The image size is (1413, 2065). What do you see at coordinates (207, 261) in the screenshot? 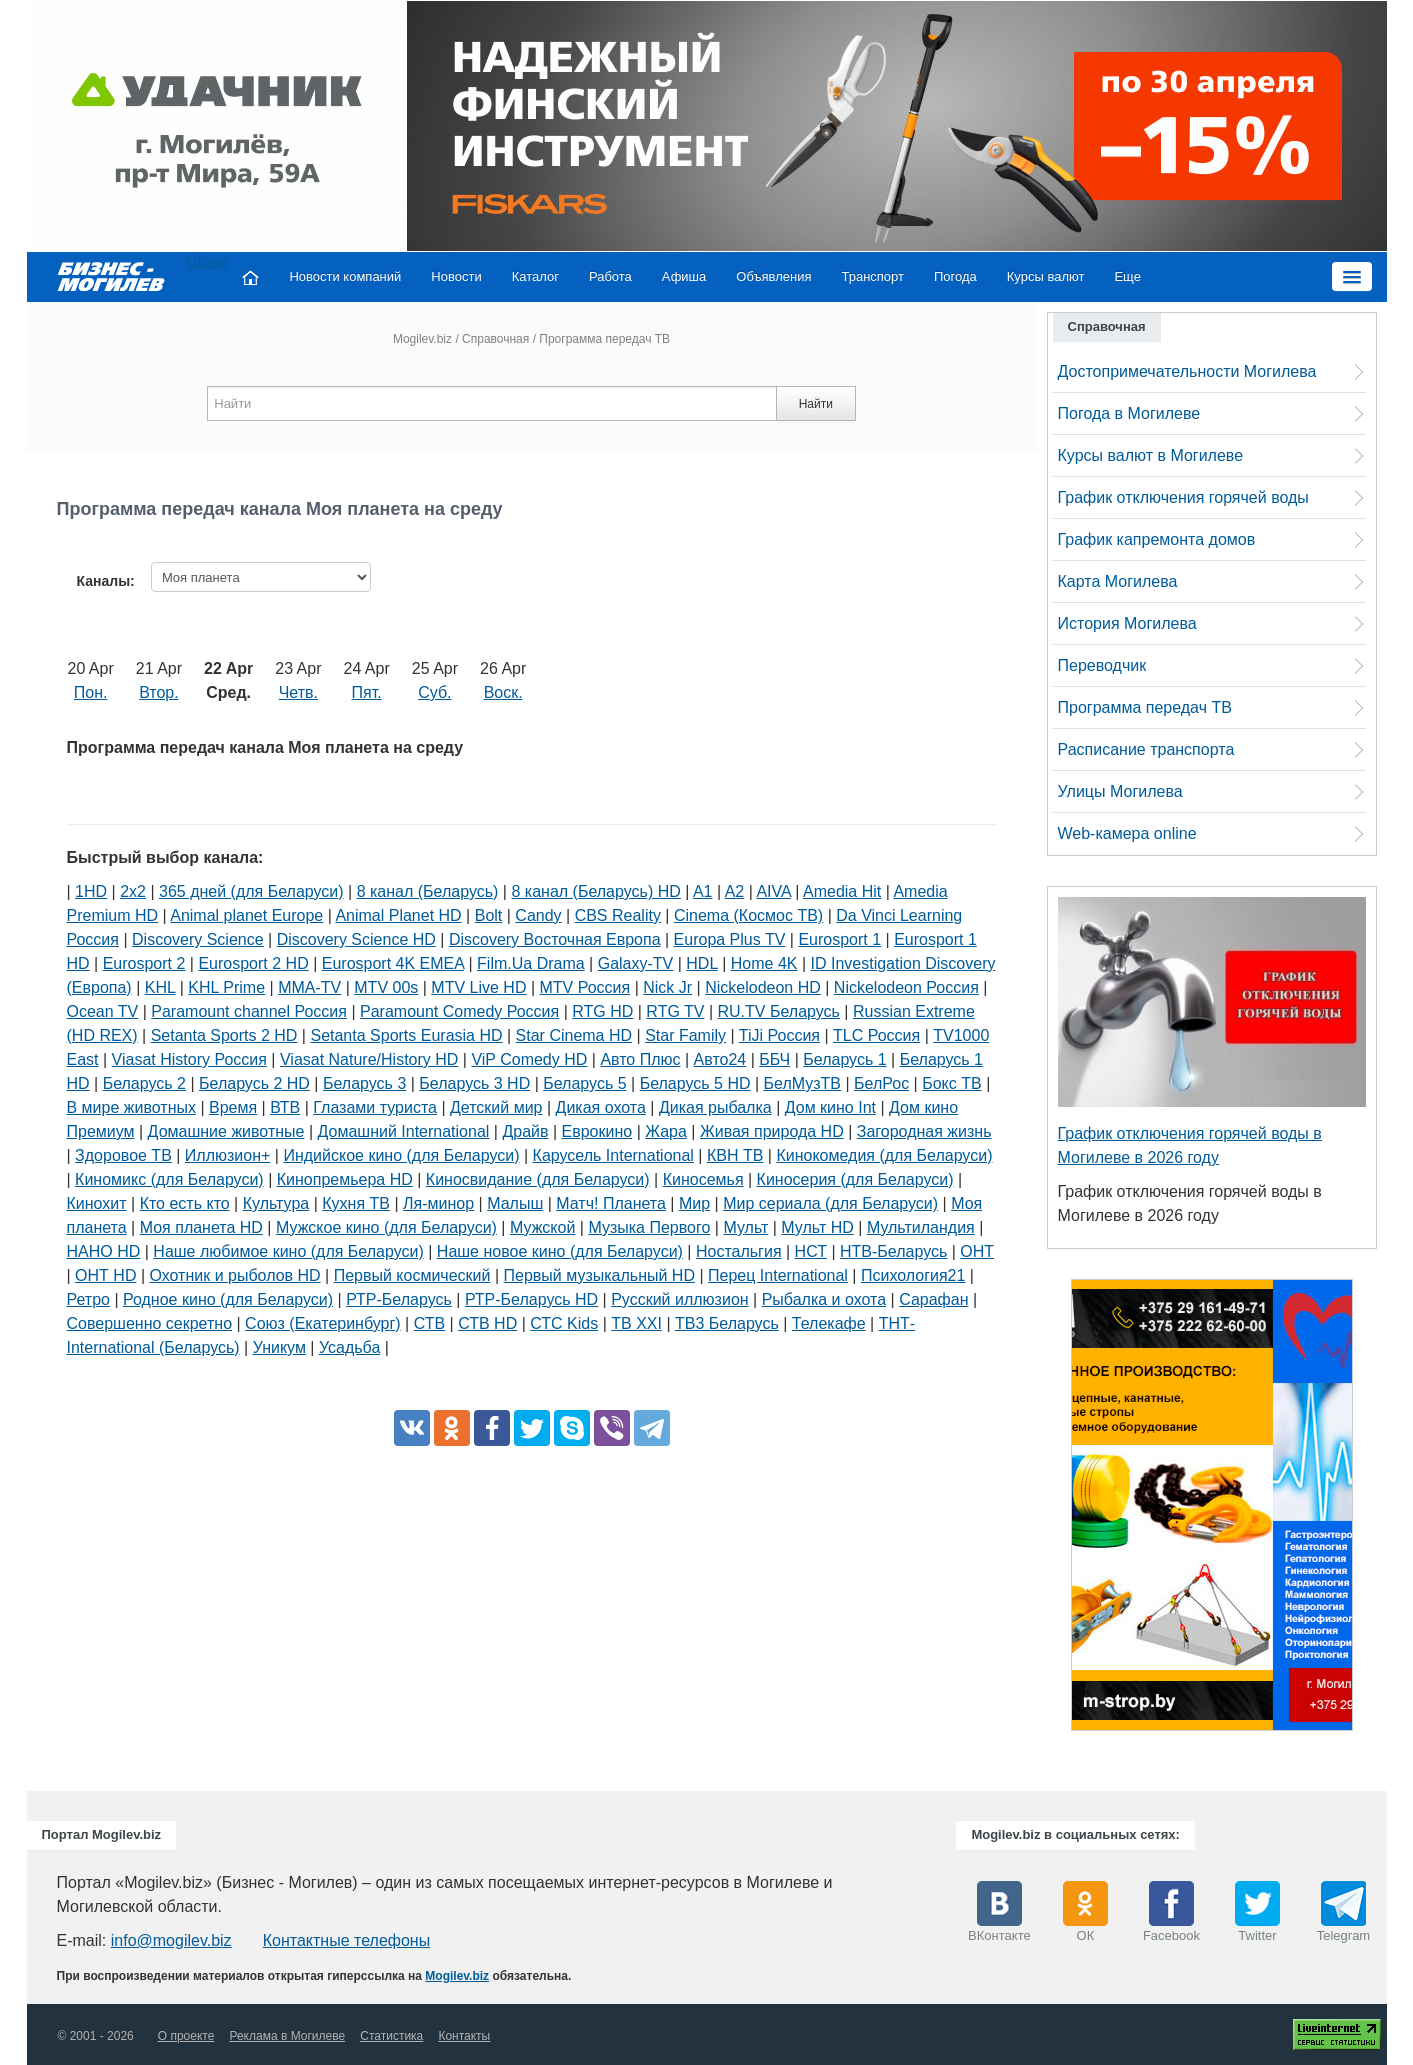
I see `Close` at bounding box center [207, 261].